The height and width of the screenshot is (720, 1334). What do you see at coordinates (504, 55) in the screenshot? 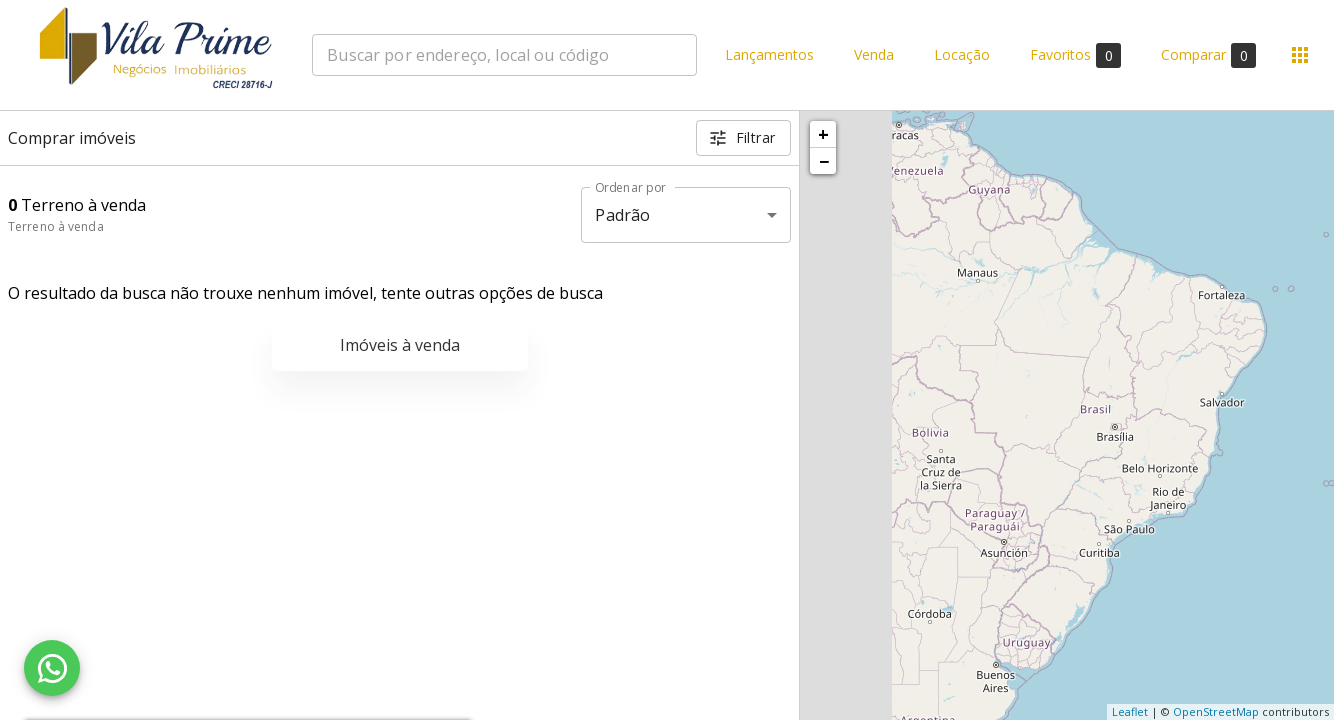
I see `[combobox]` at bounding box center [504, 55].